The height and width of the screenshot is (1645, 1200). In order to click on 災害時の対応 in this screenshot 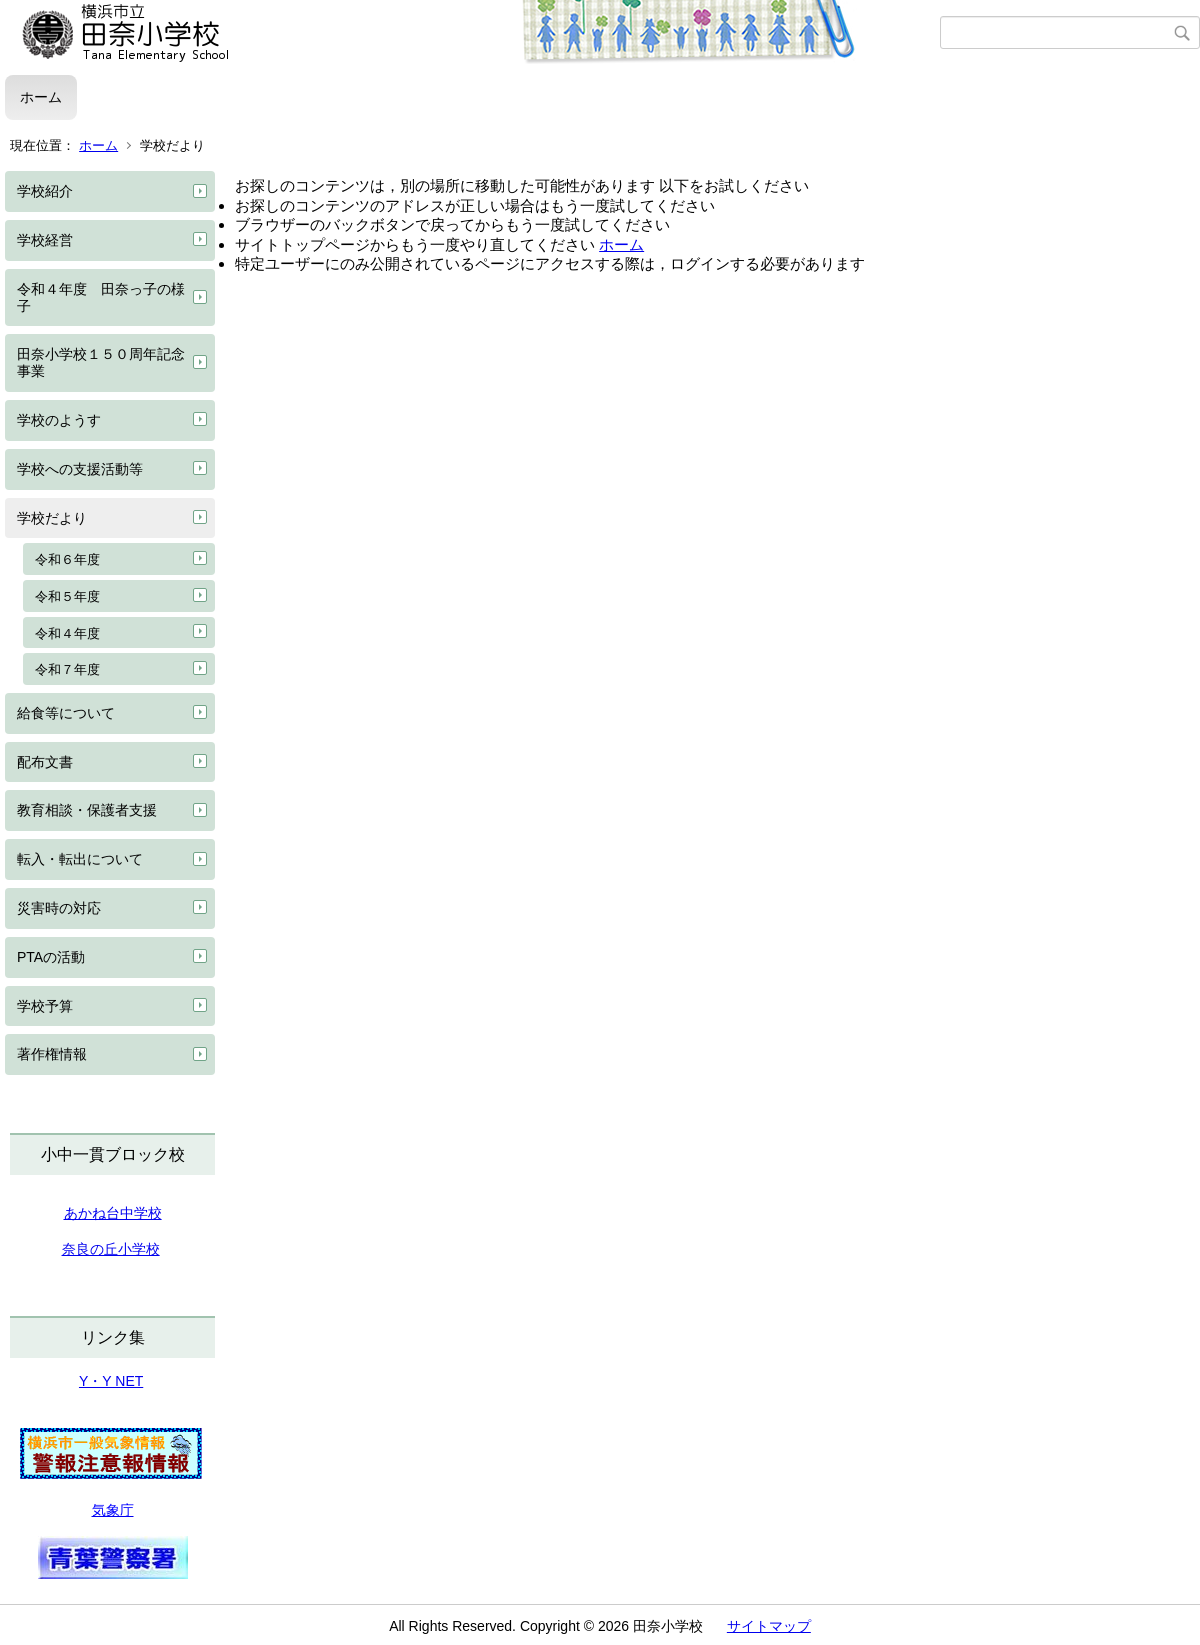, I will do `click(59, 908)`.